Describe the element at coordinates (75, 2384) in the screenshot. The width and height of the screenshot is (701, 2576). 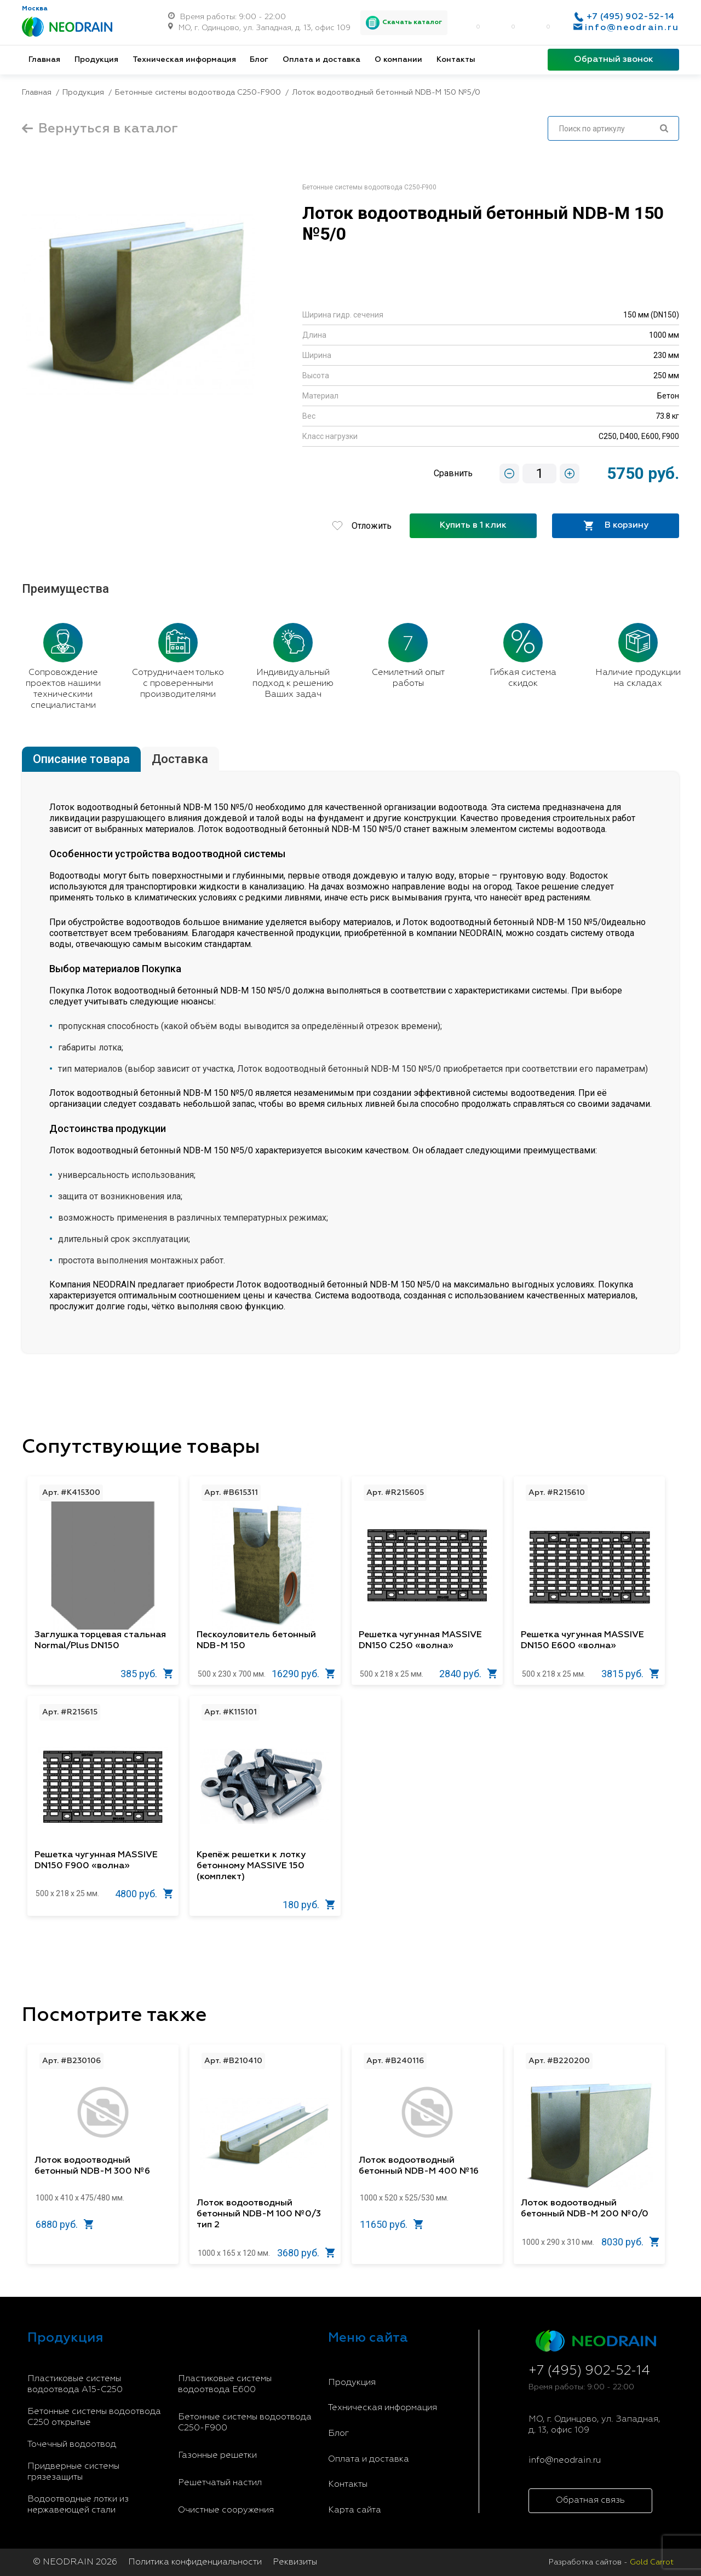
I see `Пластиковые системы водоотвода A15-C250` at that location.